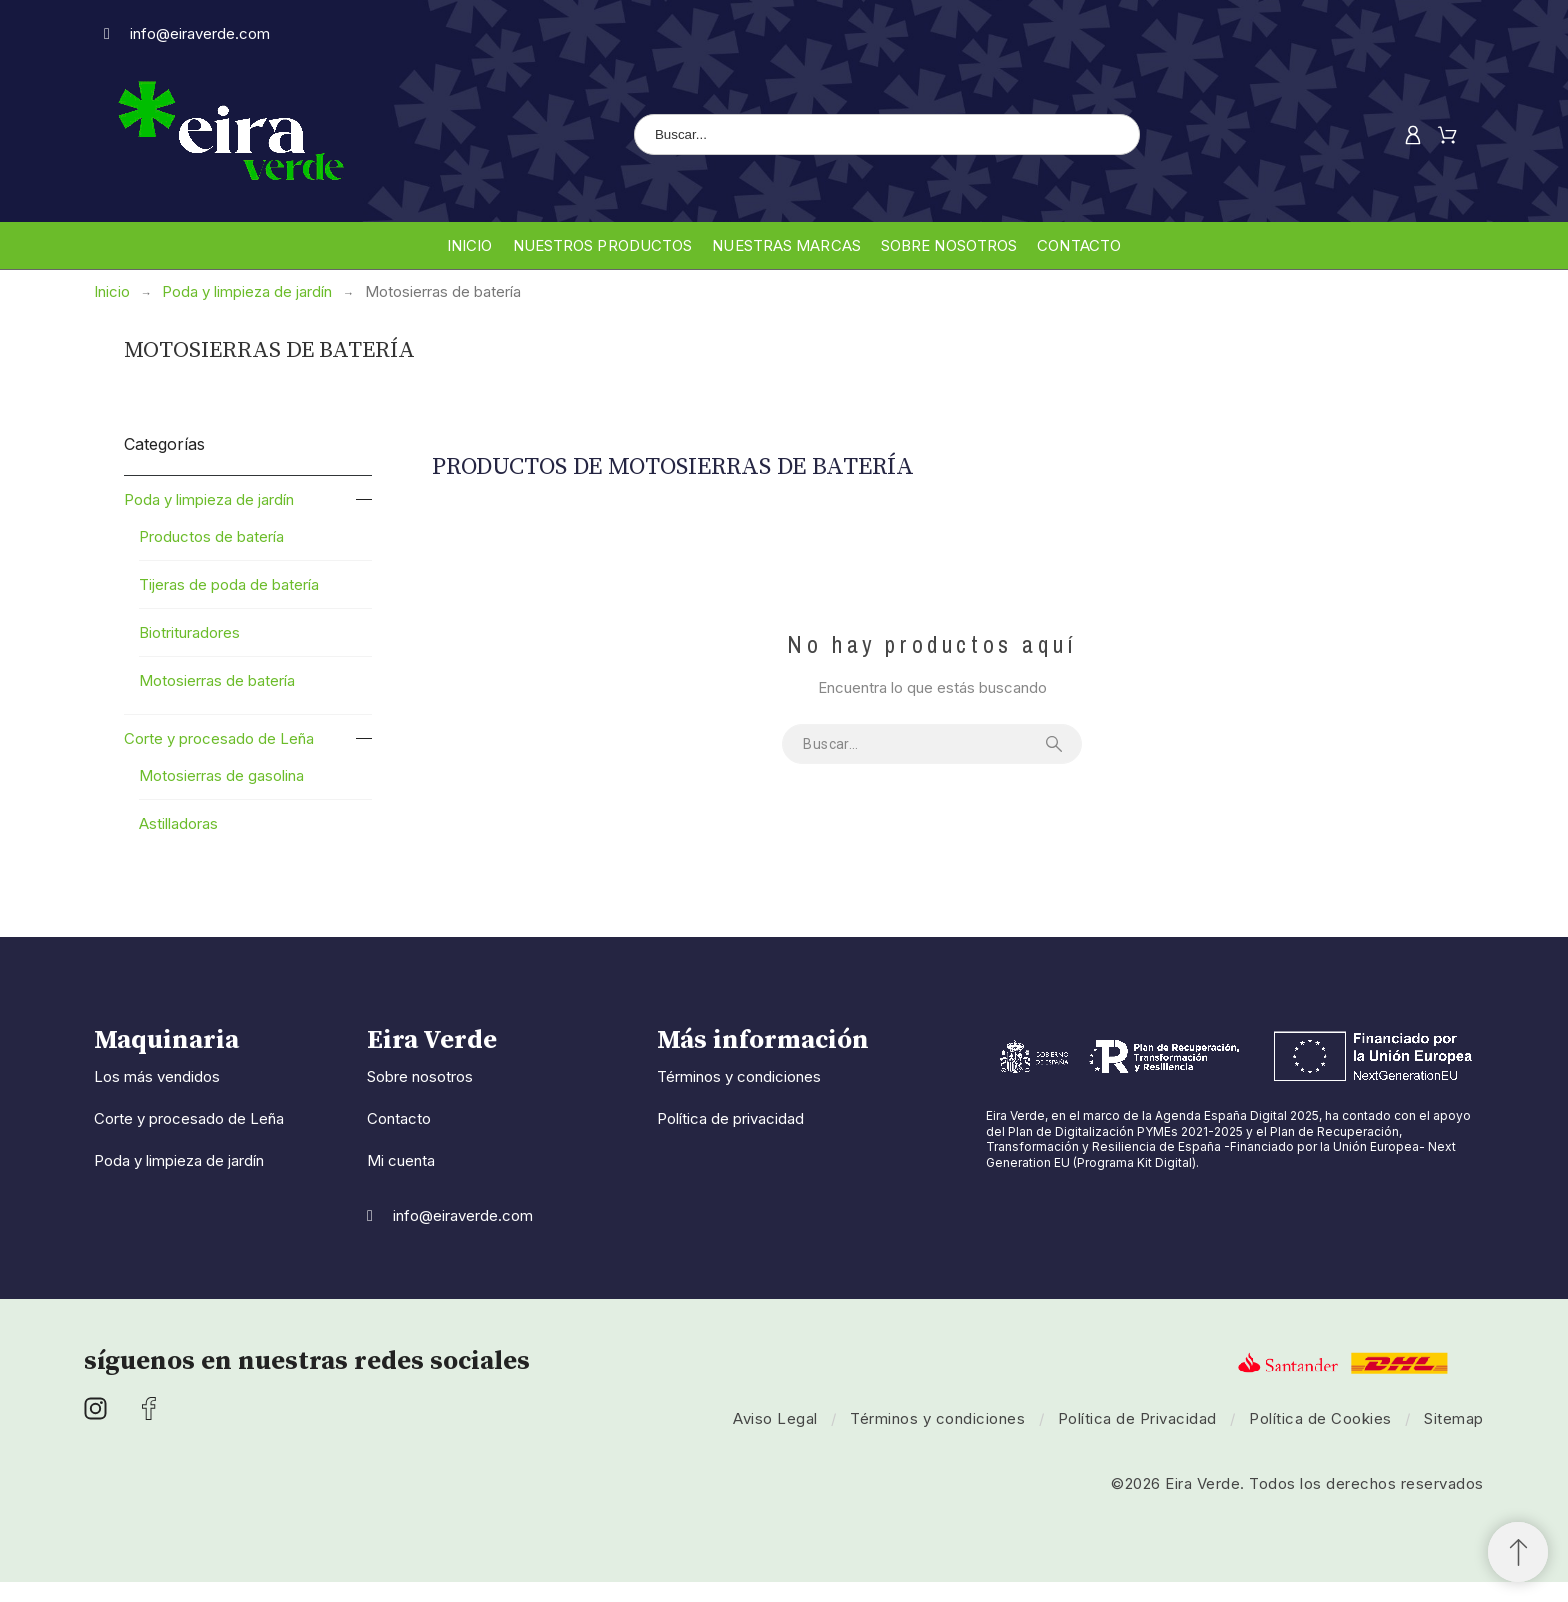  I want to click on Tijeras de poda de batería, so click(229, 584).